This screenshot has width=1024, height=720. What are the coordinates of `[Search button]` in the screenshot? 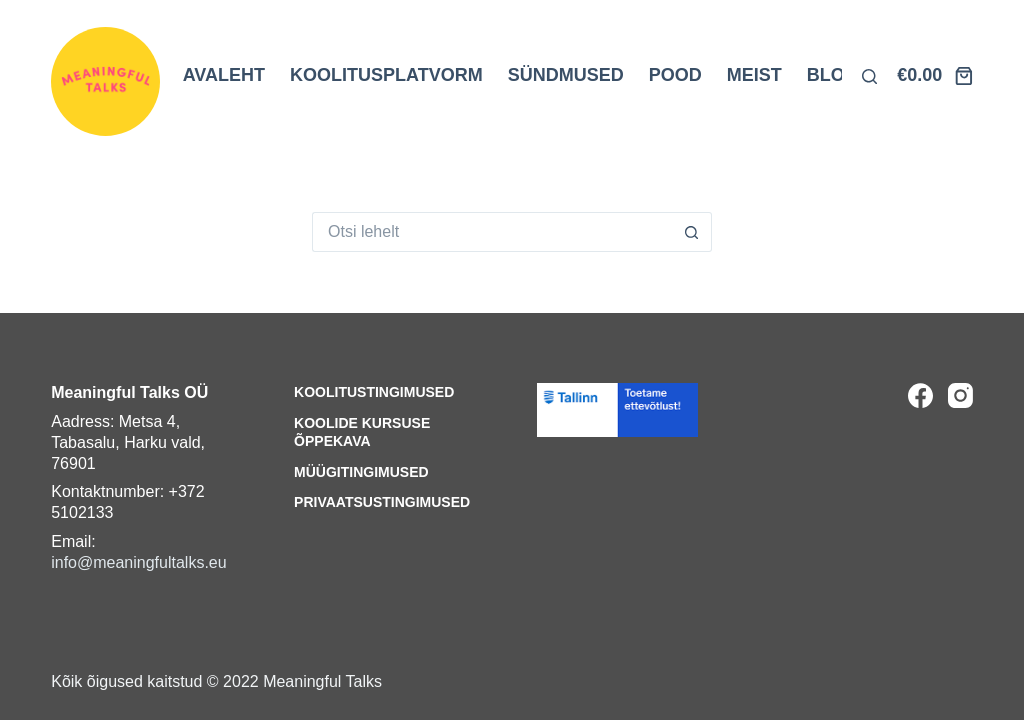 It's located at (692, 232).